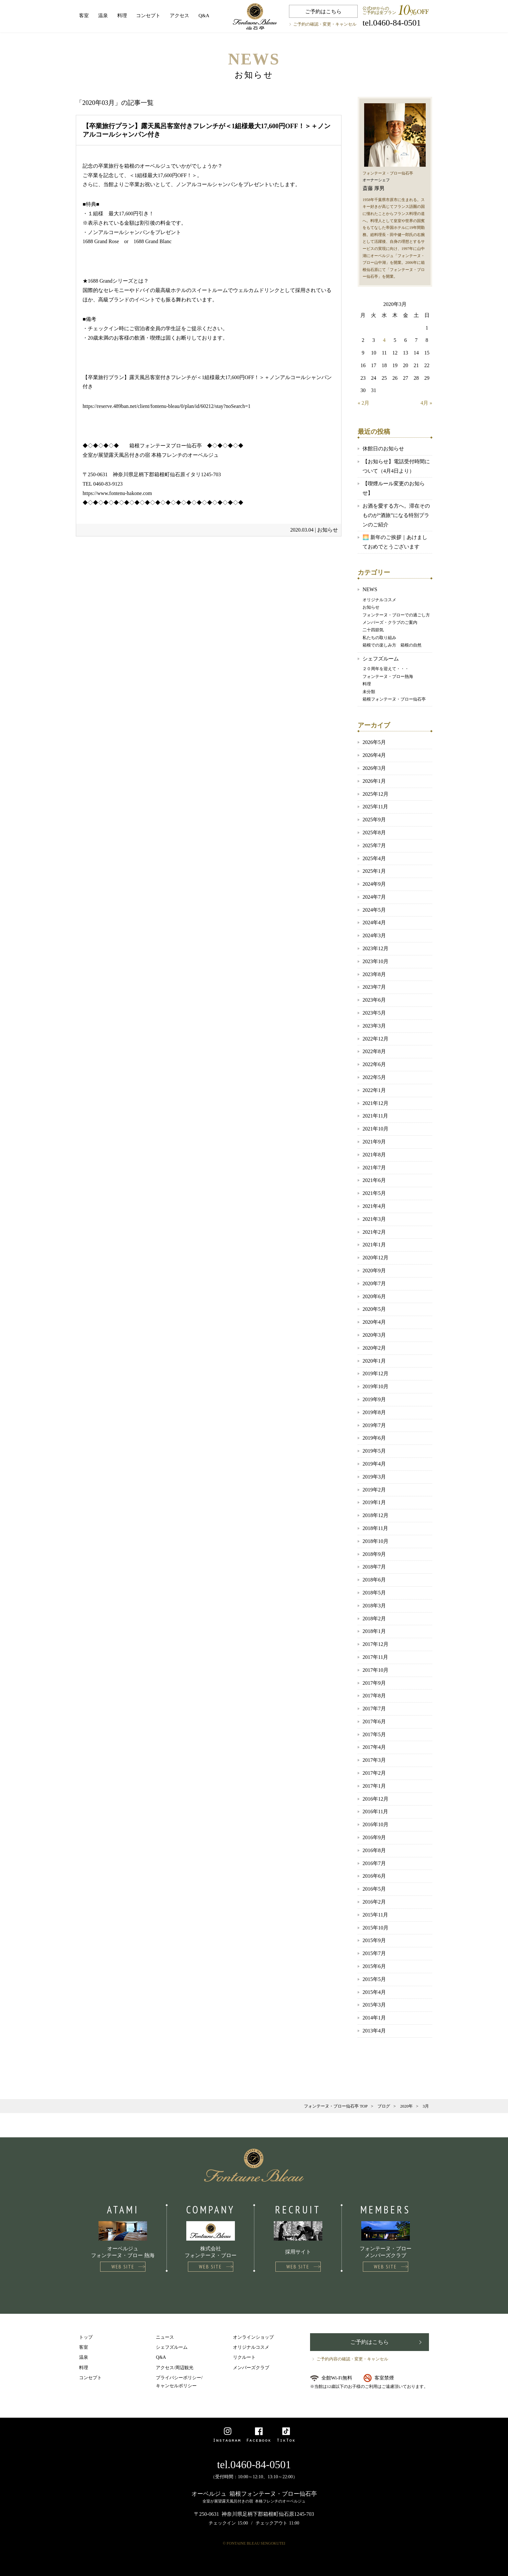  Describe the element at coordinates (374, 1747) in the screenshot. I see `2017年4月` at that location.